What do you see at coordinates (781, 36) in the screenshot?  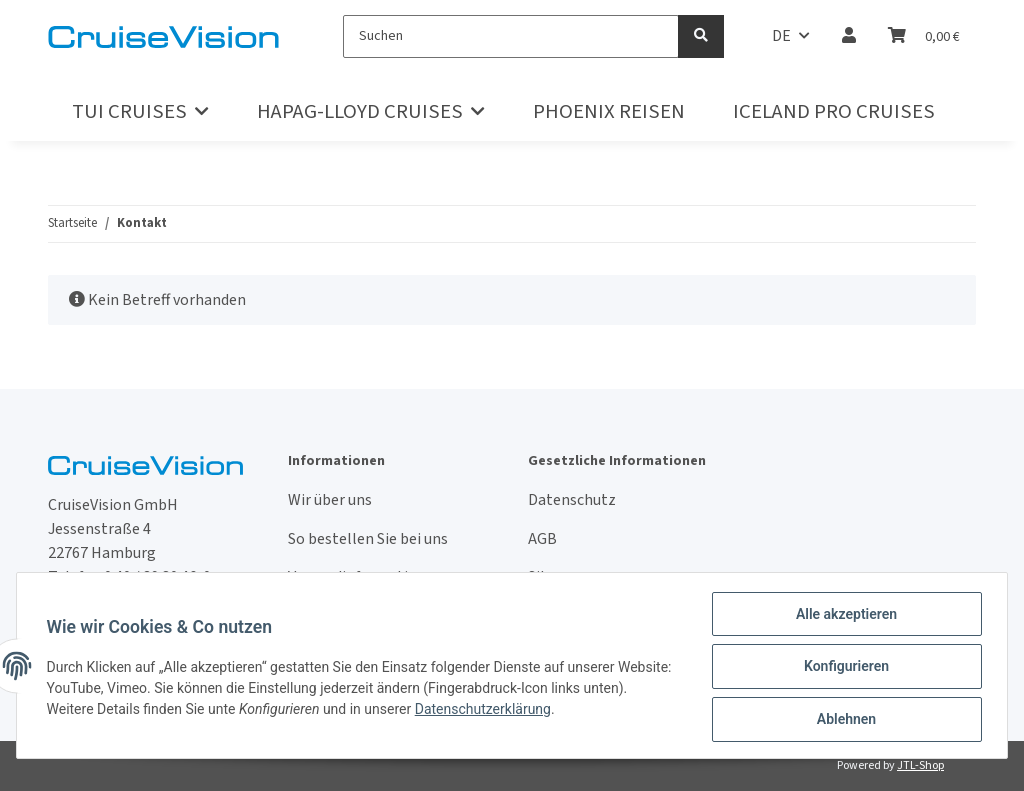 I see `DE [button]` at bounding box center [781, 36].